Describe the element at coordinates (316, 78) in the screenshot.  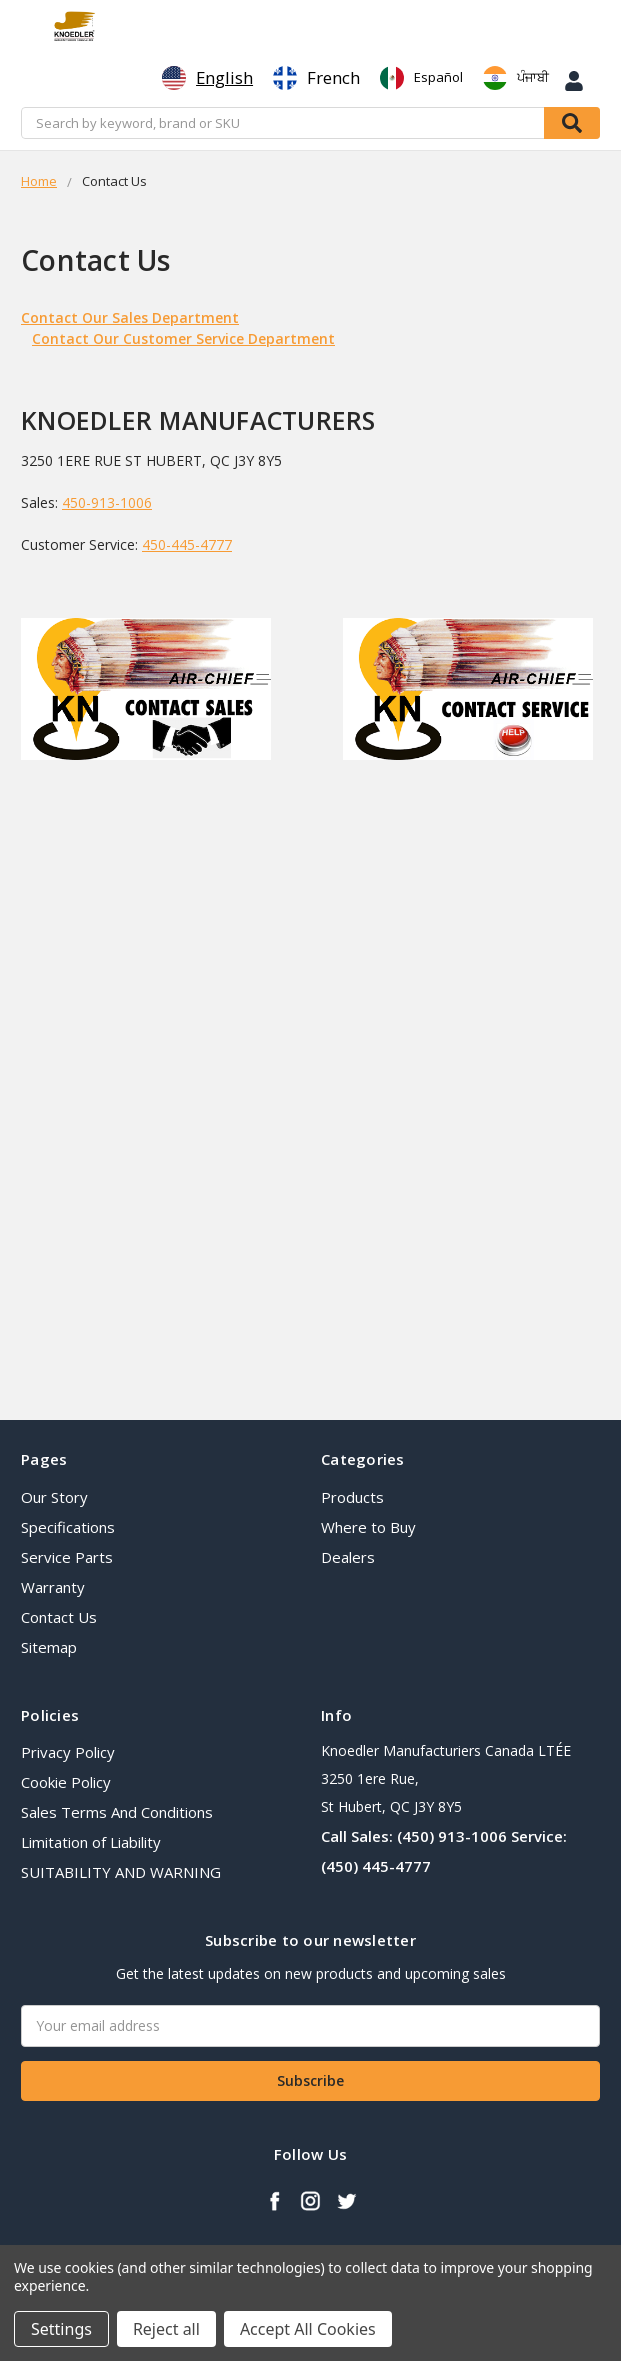
I see `French` at that location.